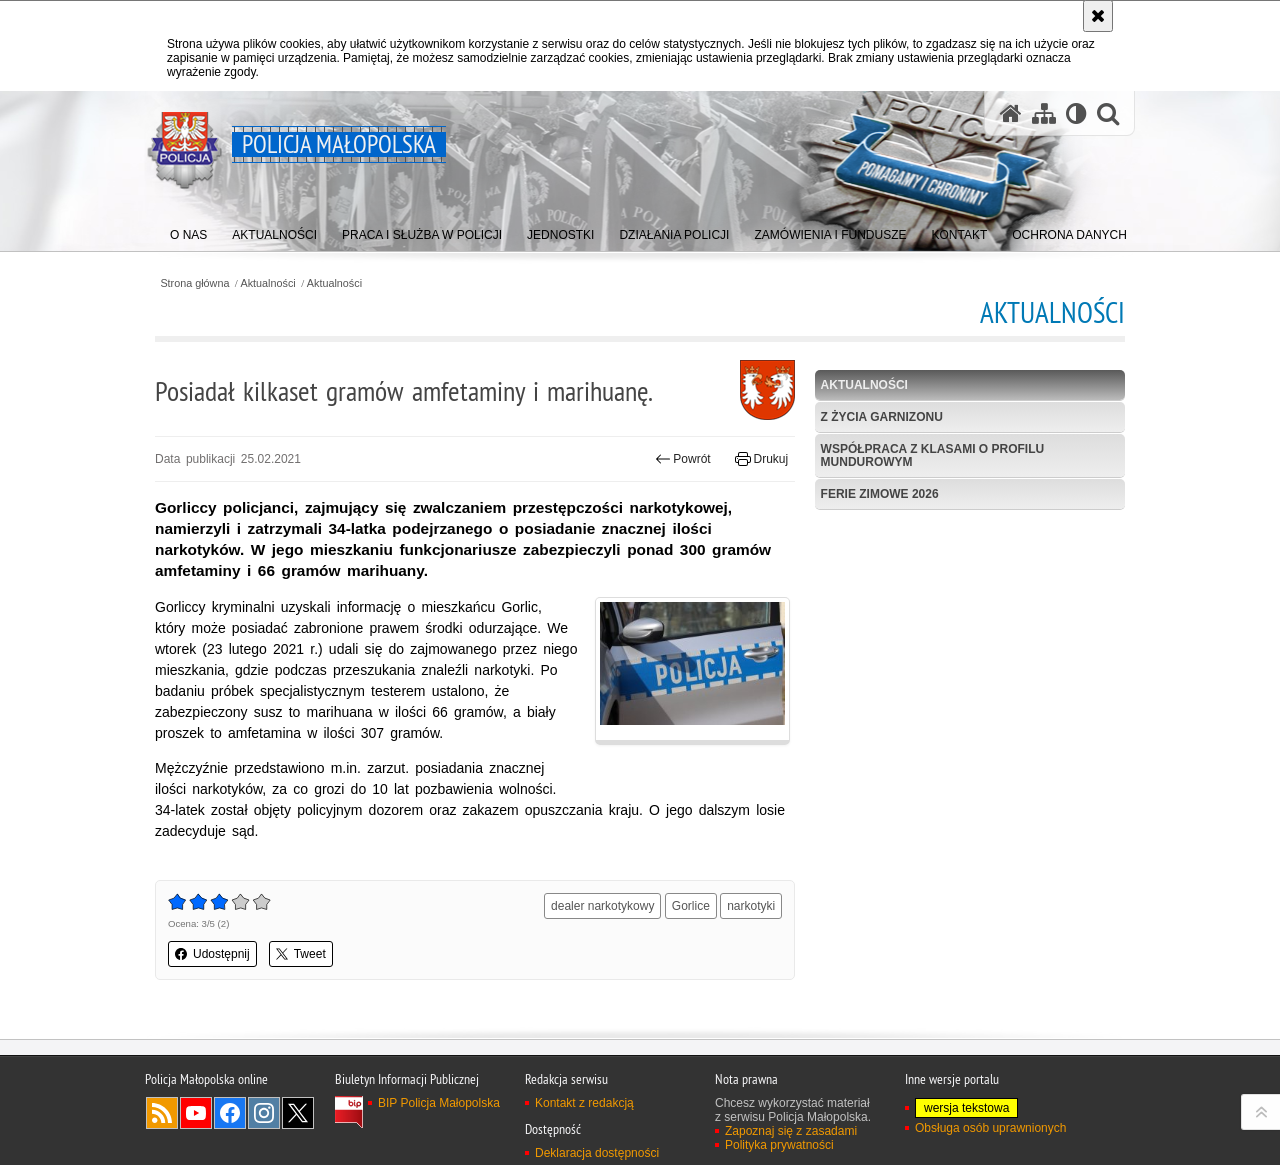  I want to click on Współpraca z klasami o profilu mundurowym, so click(933, 455).